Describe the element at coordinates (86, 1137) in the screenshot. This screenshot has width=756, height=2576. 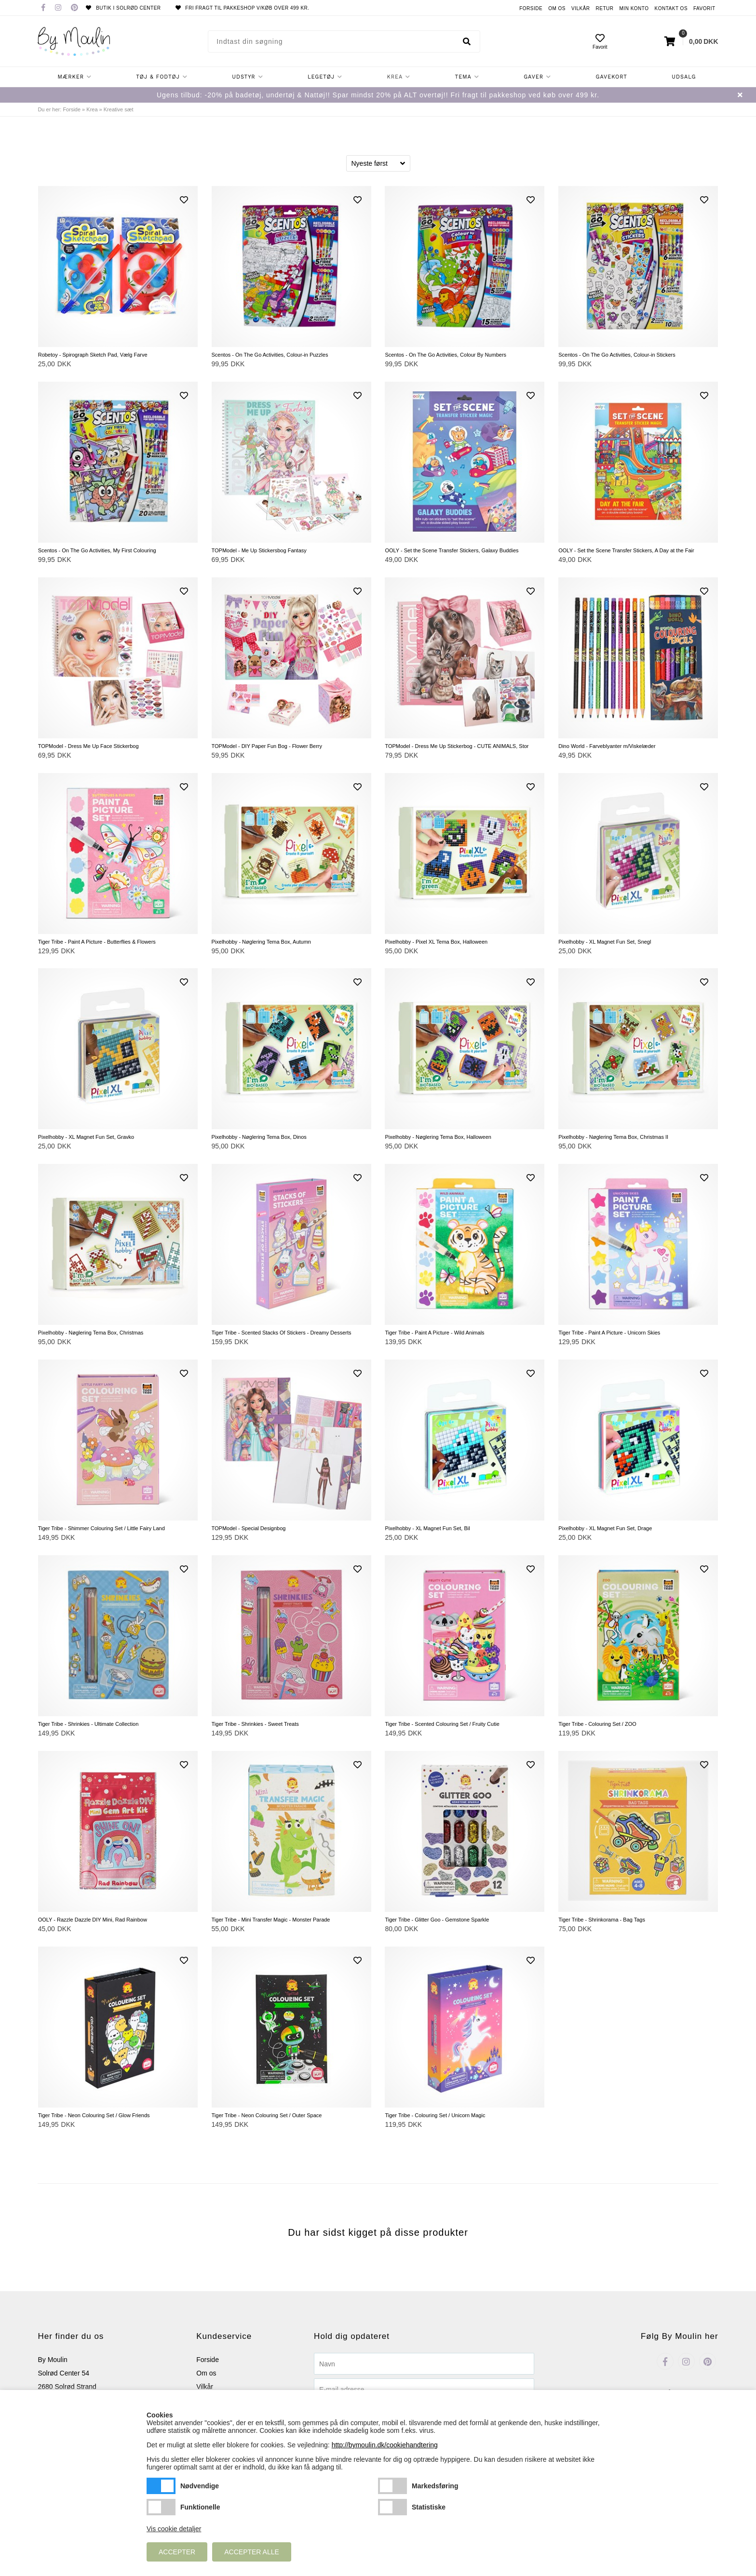
I see `Pixelhobby - XL Magnet Fun Set, Gravko` at that location.